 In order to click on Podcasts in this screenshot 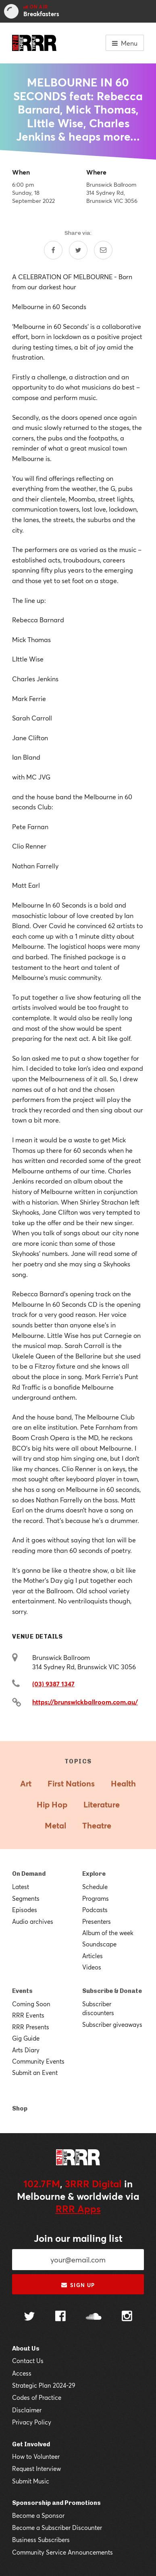, I will do `click(95, 1910)`.